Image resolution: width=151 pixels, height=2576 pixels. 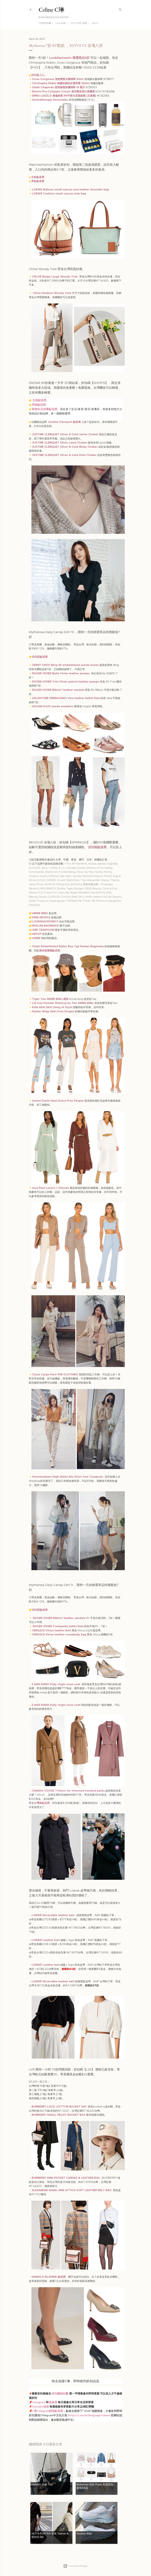 What do you see at coordinates (61, 83) in the screenshot?
I see `Christophe Robin 海鹽舒緩頭皮潔淨霜 250ml` at bounding box center [61, 83].